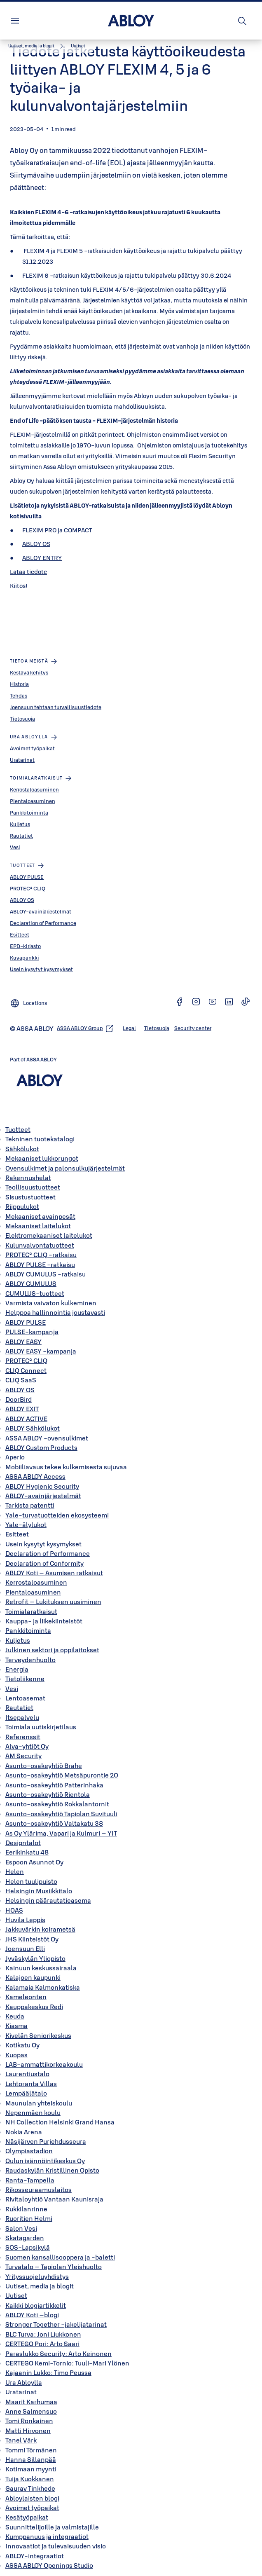 Image resolution: width=262 pixels, height=2576 pixels. Describe the element at coordinates (15, 1457) in the screenshot. I see `Aperio` at that location.